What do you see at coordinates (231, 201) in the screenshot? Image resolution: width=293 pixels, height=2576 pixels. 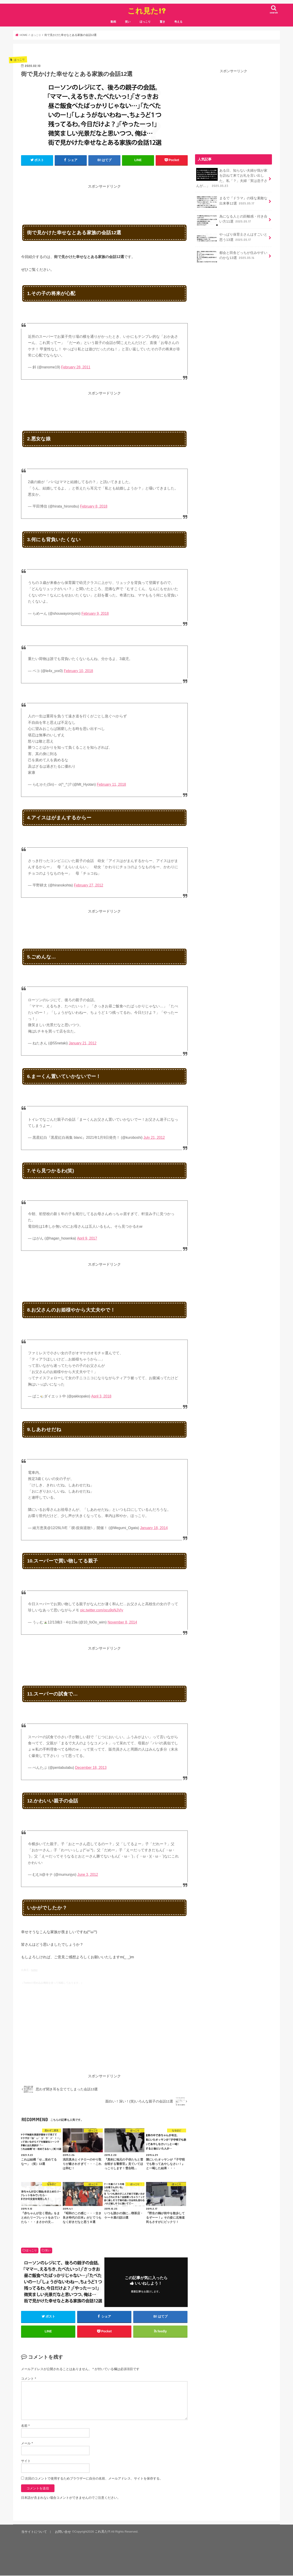 I see `まるで『ドラマ』の様な素敵な出来事12選` at bounding box center [231, 201].